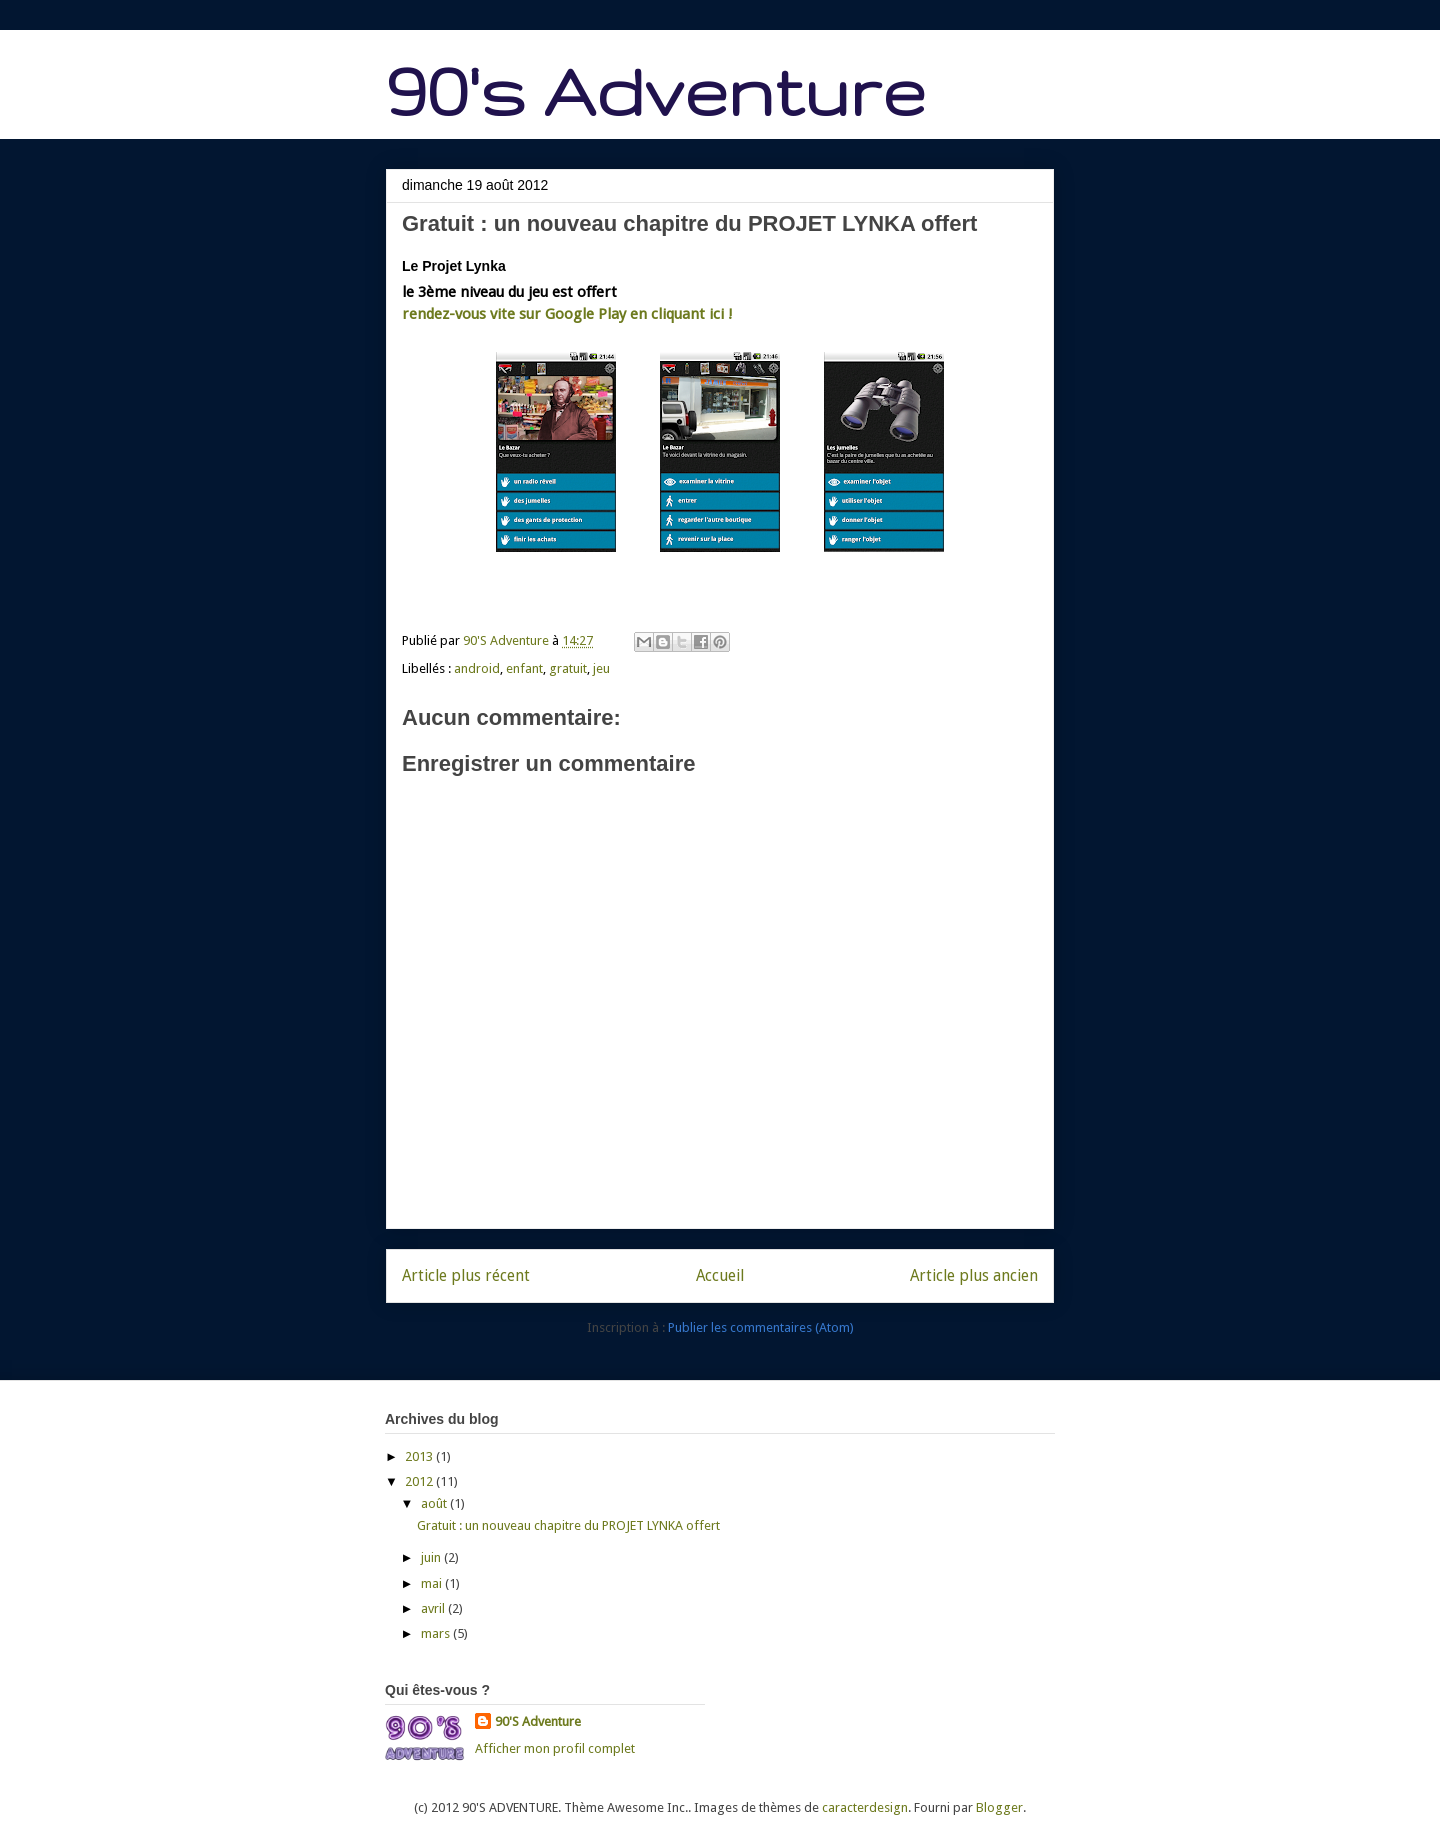 Image resolution: width=1440 pixels, height=1847 pixels. Describe the element at coordinates (568, 1525) in the screenshot. I see `Gratuit : un nouveau chapitre du PROJET LYNKA offert` at that location.